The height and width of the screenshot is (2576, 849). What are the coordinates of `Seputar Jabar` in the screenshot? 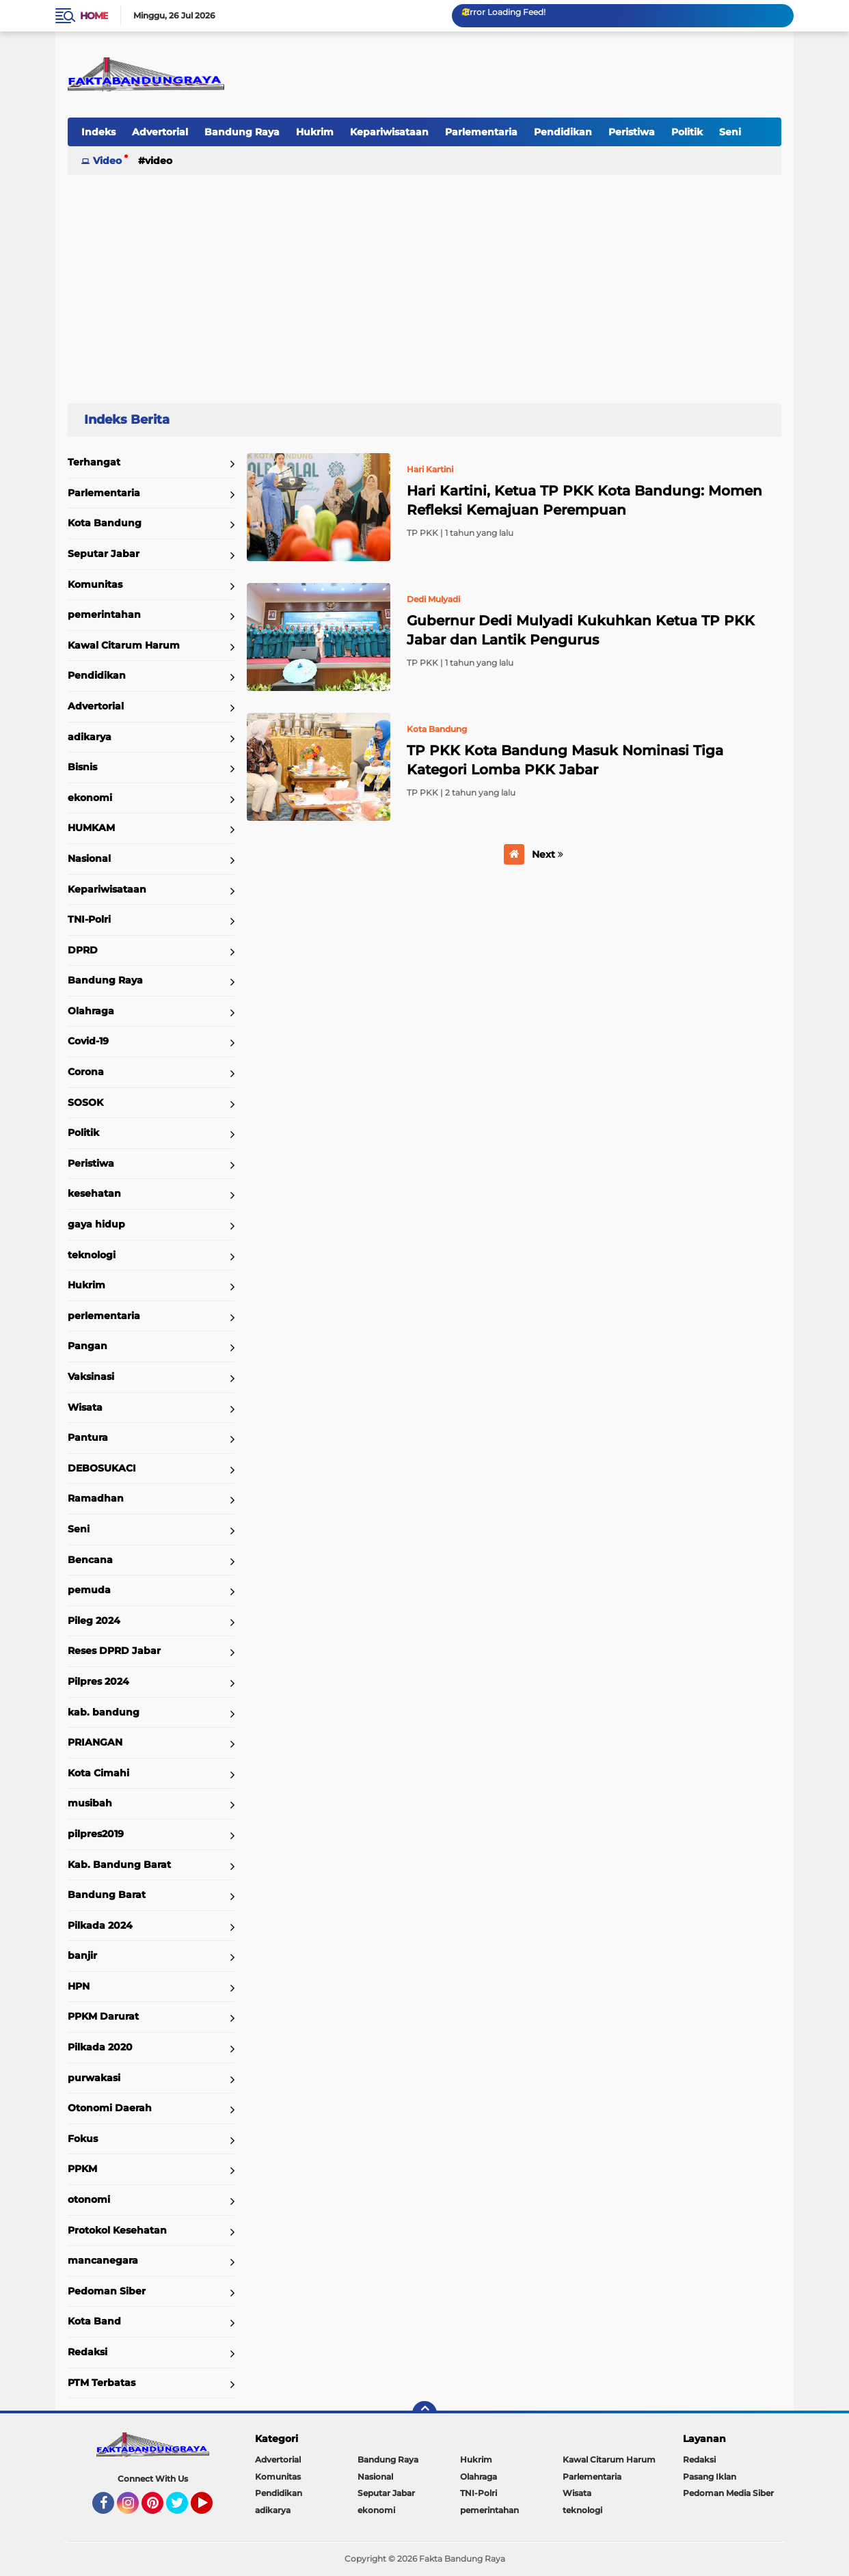 It's located at (103, 553).